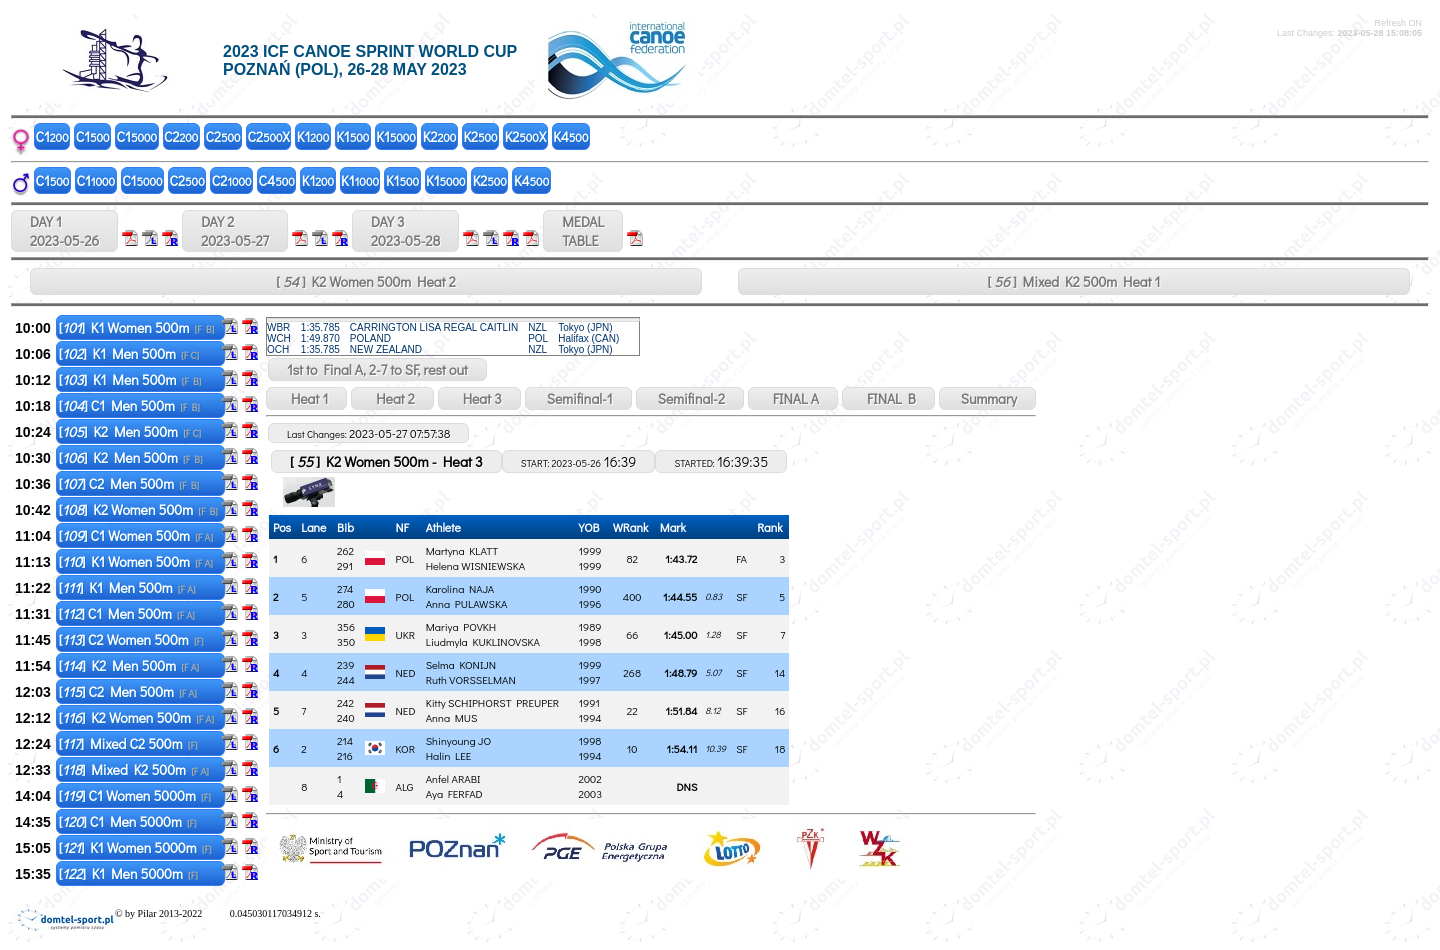  Describe the element at coordinates (458, 740) in the screenshot. I see `Shinyoung JO` at that location.